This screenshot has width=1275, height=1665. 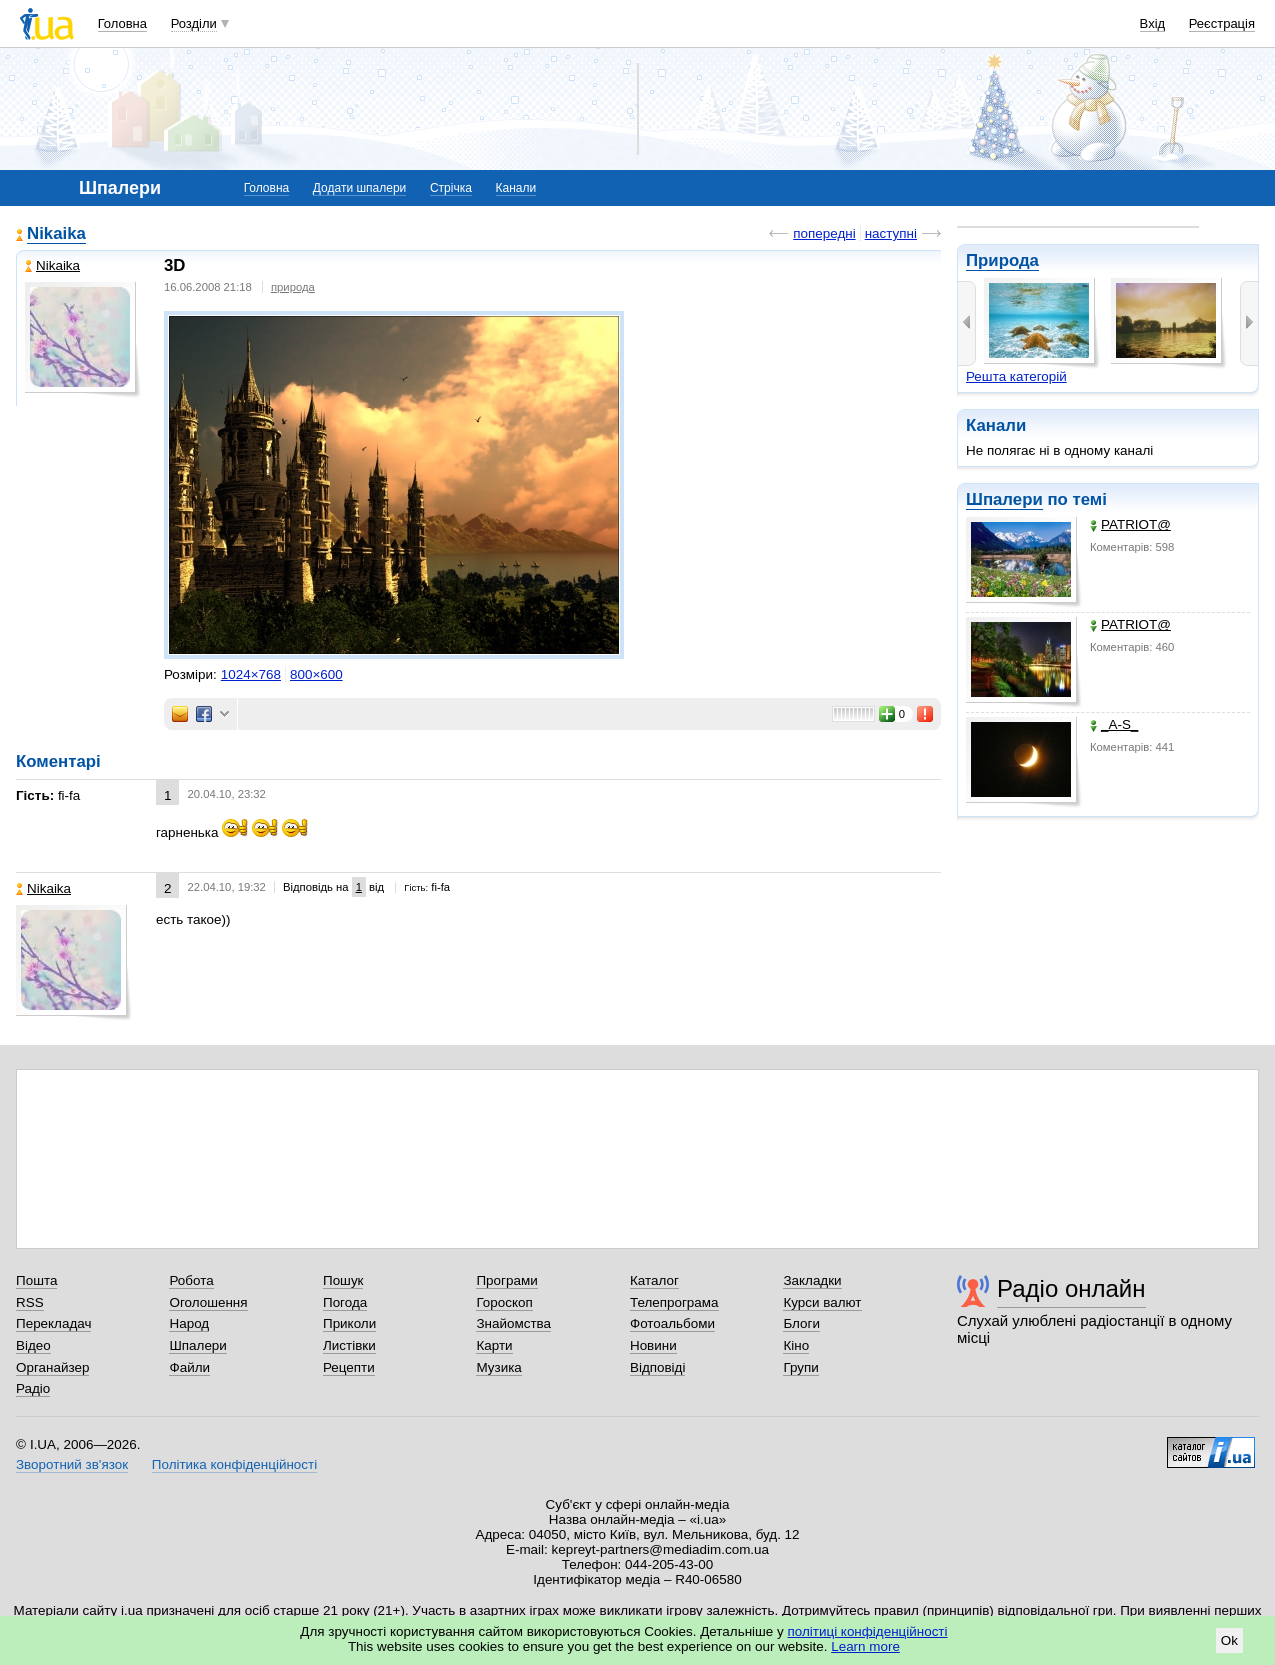 I want to click on Листівки, so click(x=349, y=1345).